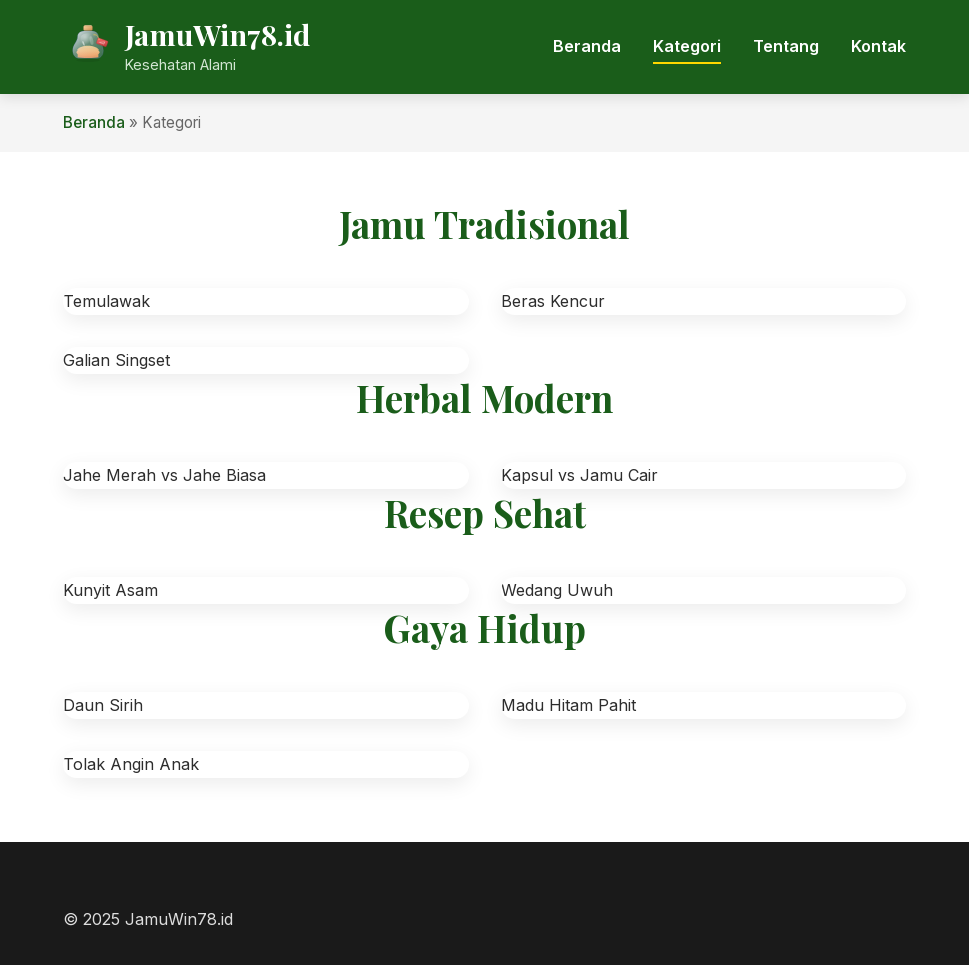 Image resolution: width=969 pixels, height=965 pixels. What do you see at coordinates (687, 46) in the screenshot?
I see `Kategori` at bounding box center [687, 46].